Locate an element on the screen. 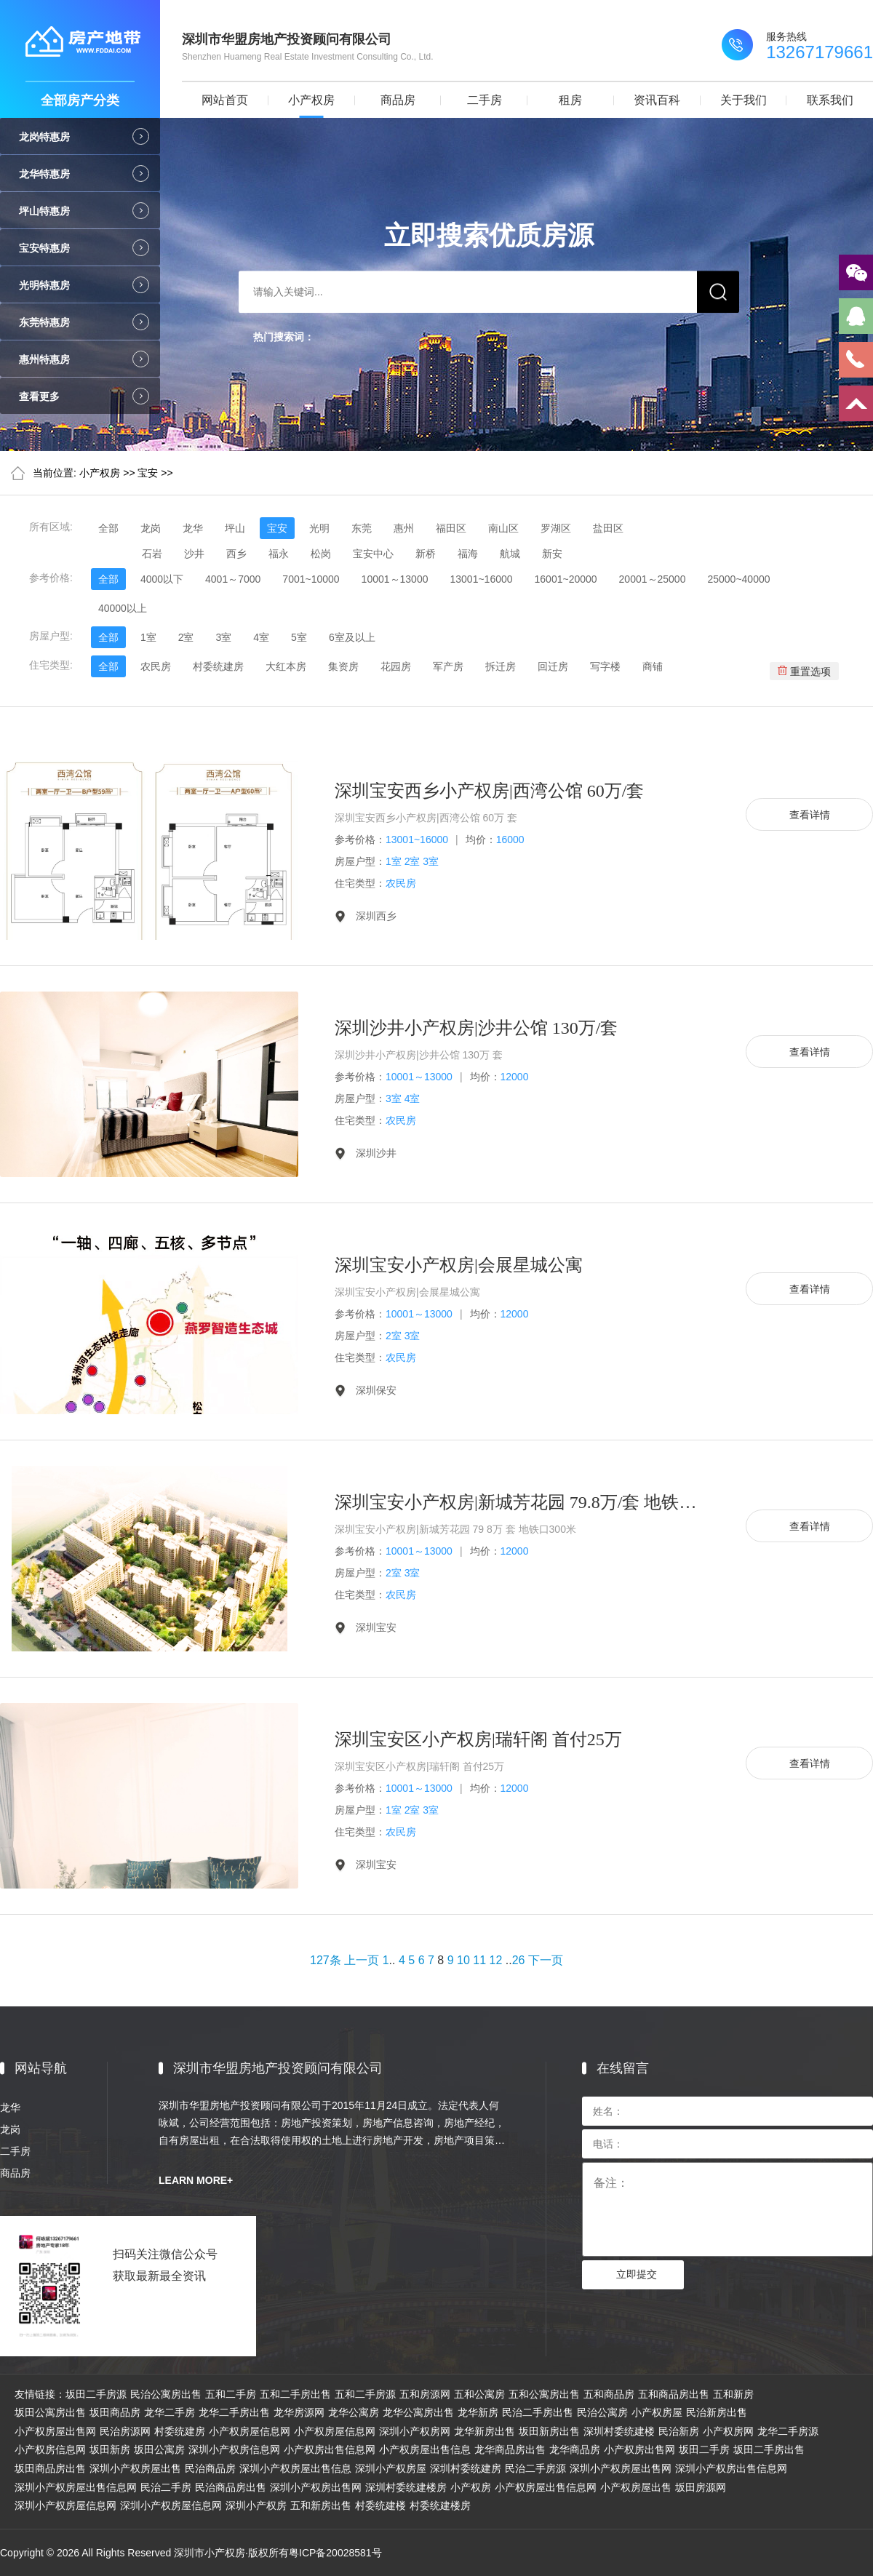  16001~20000 is located at coordinates (566, 579).